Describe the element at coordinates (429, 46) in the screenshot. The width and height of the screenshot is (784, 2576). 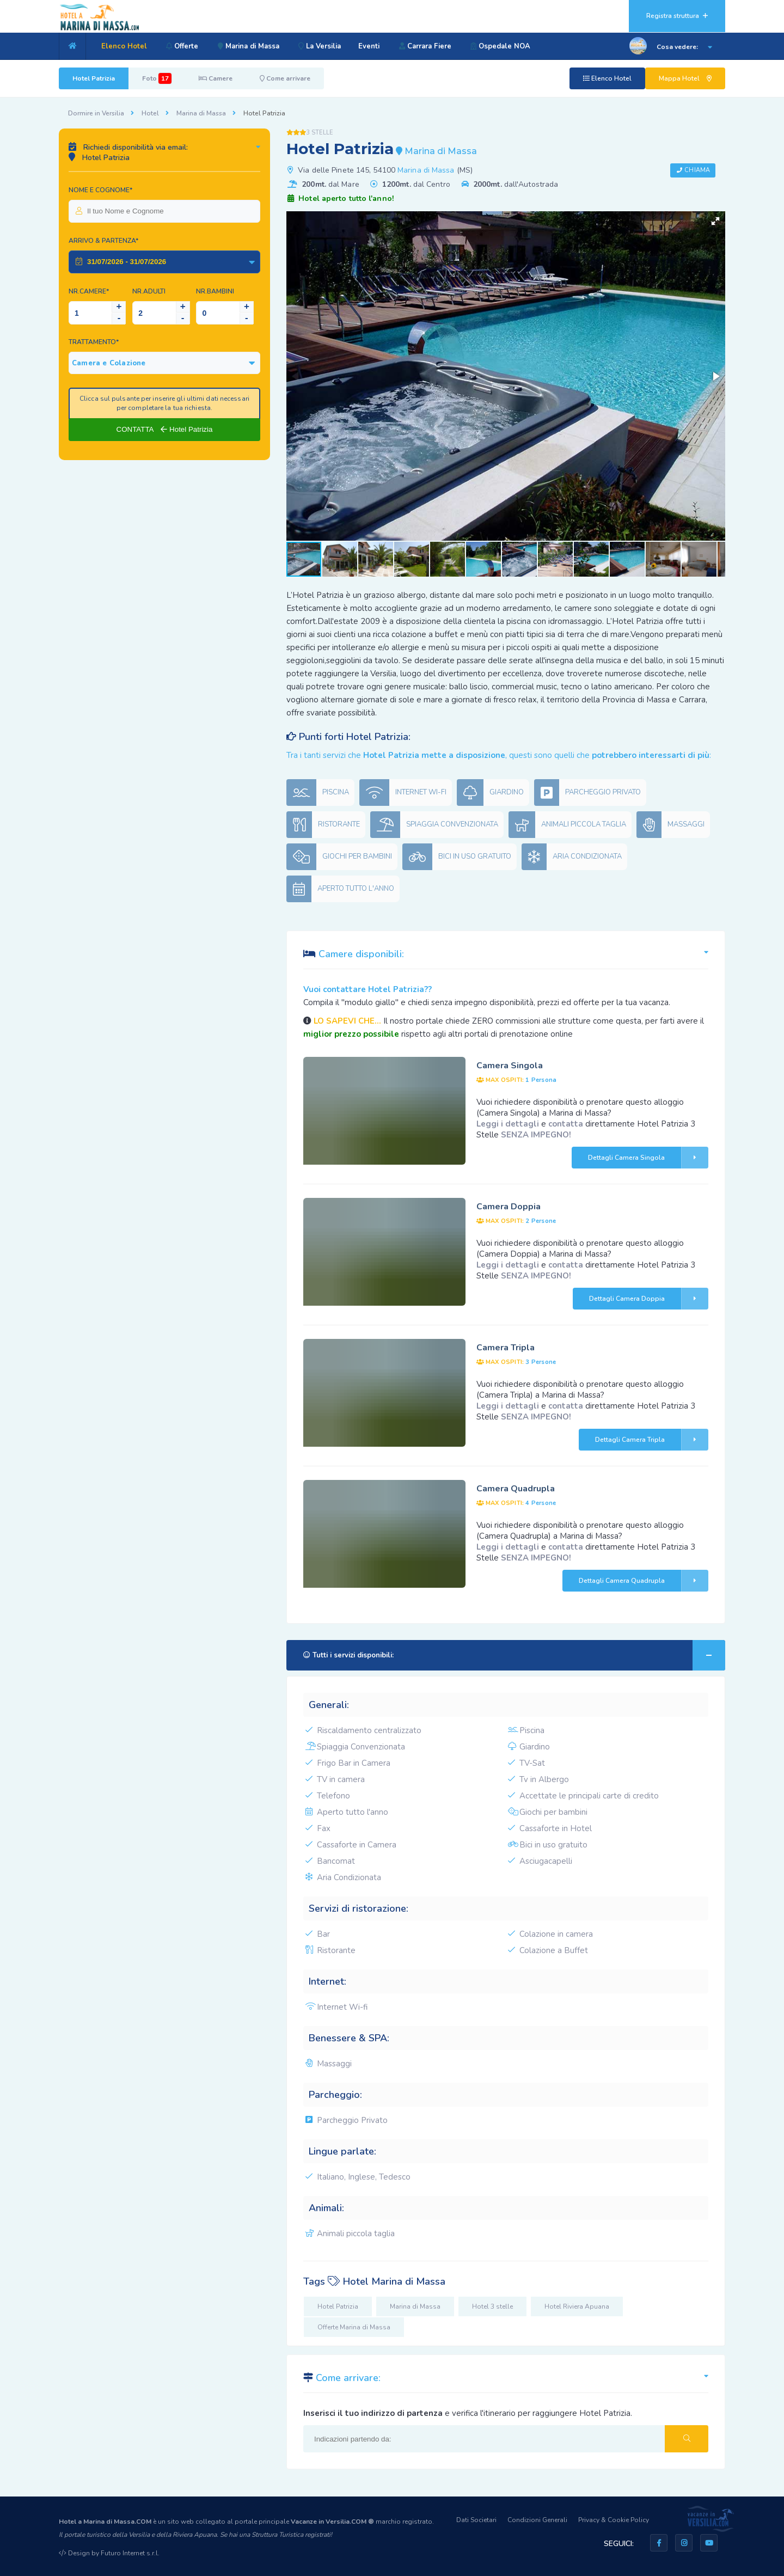
I see `Carrara Fiere` at that location.